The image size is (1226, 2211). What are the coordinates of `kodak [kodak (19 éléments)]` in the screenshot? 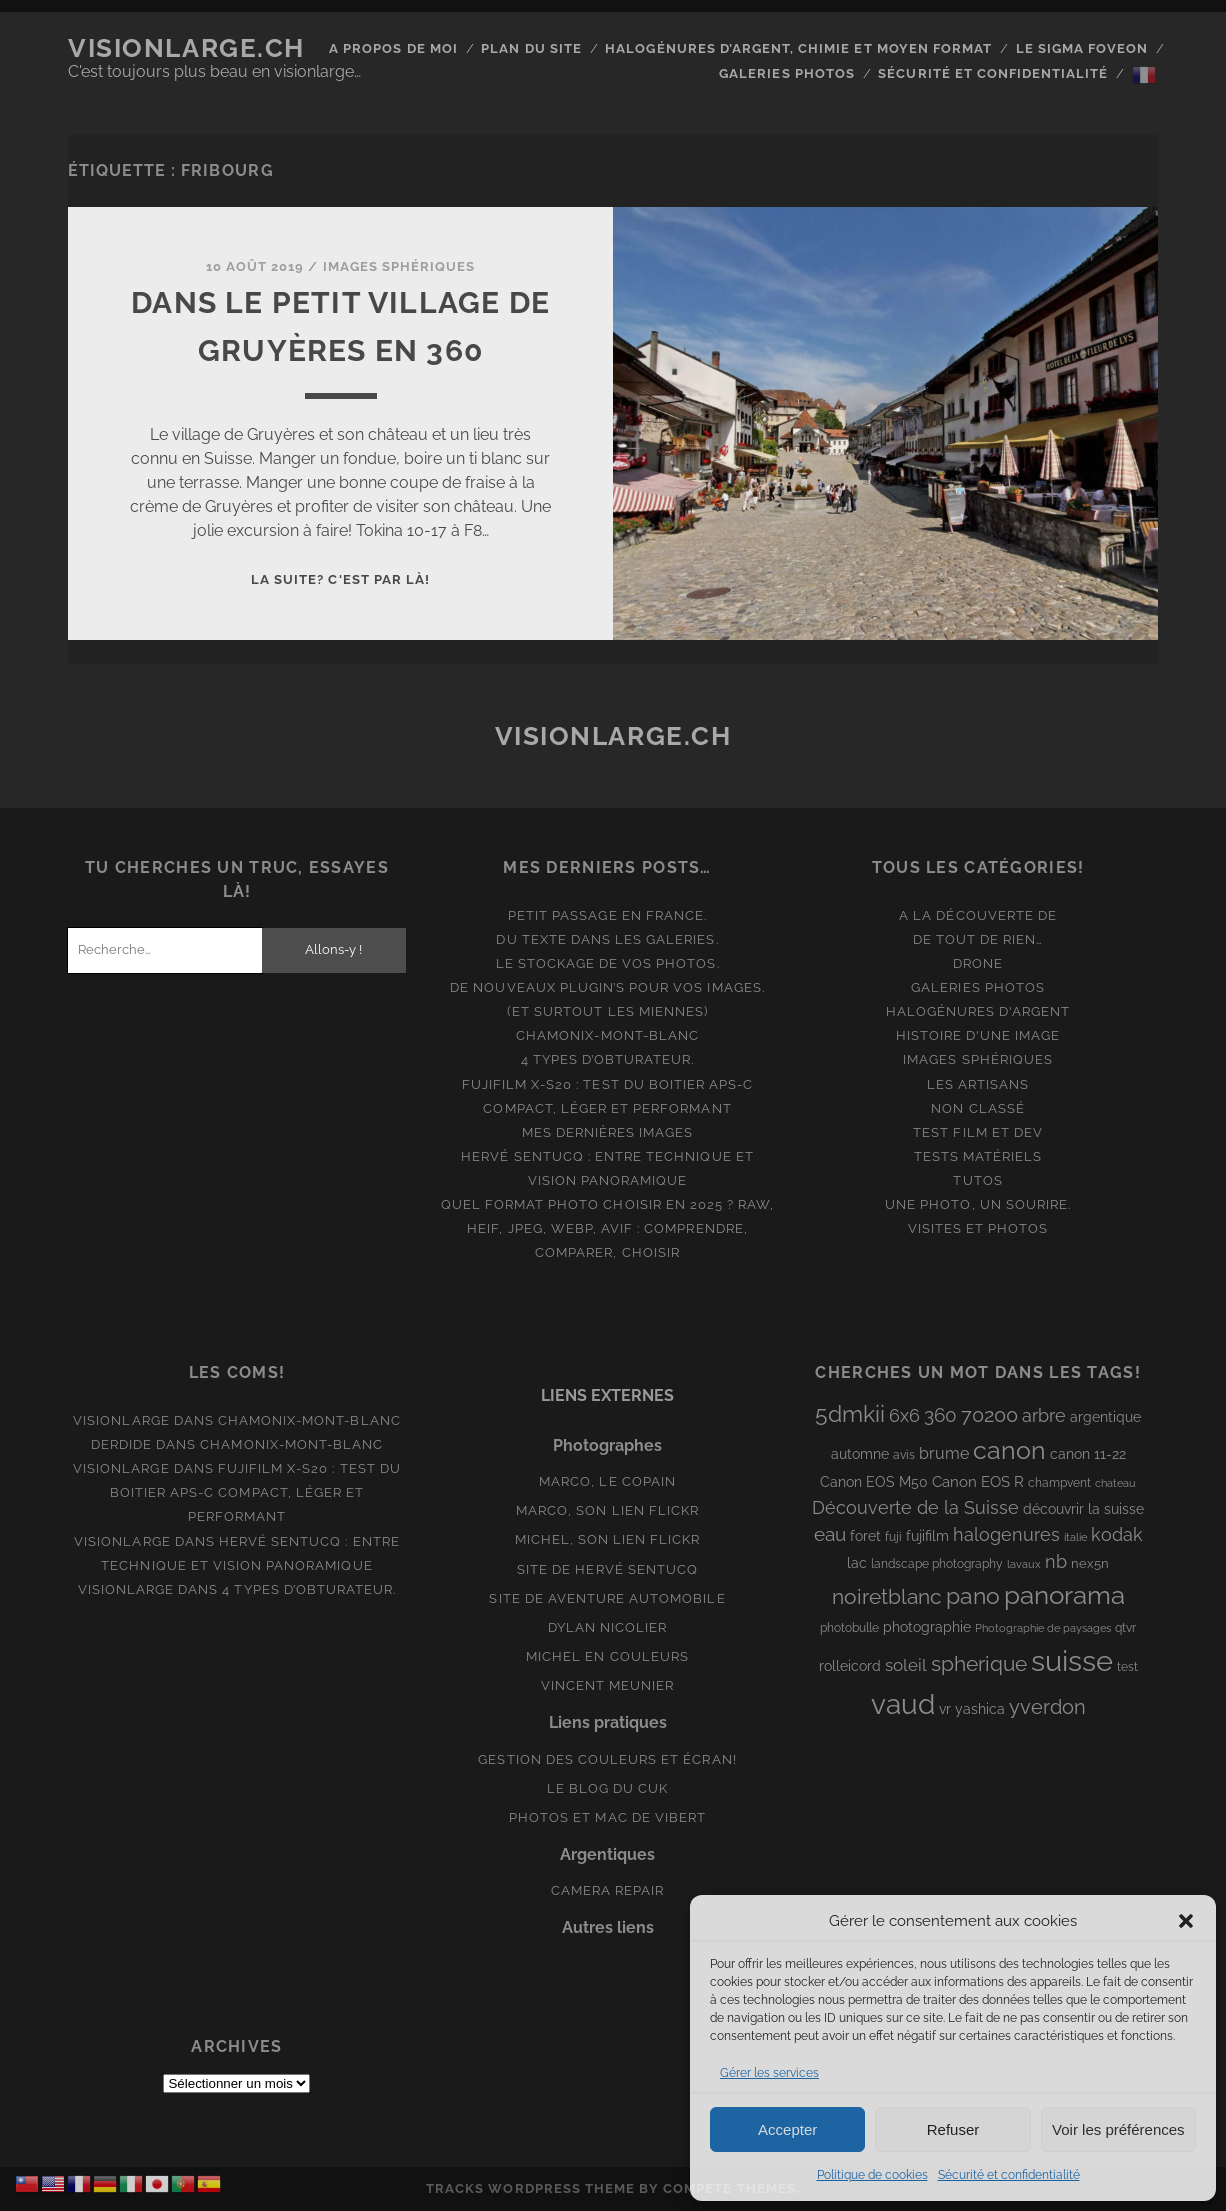 It's located at (1117, 1534).